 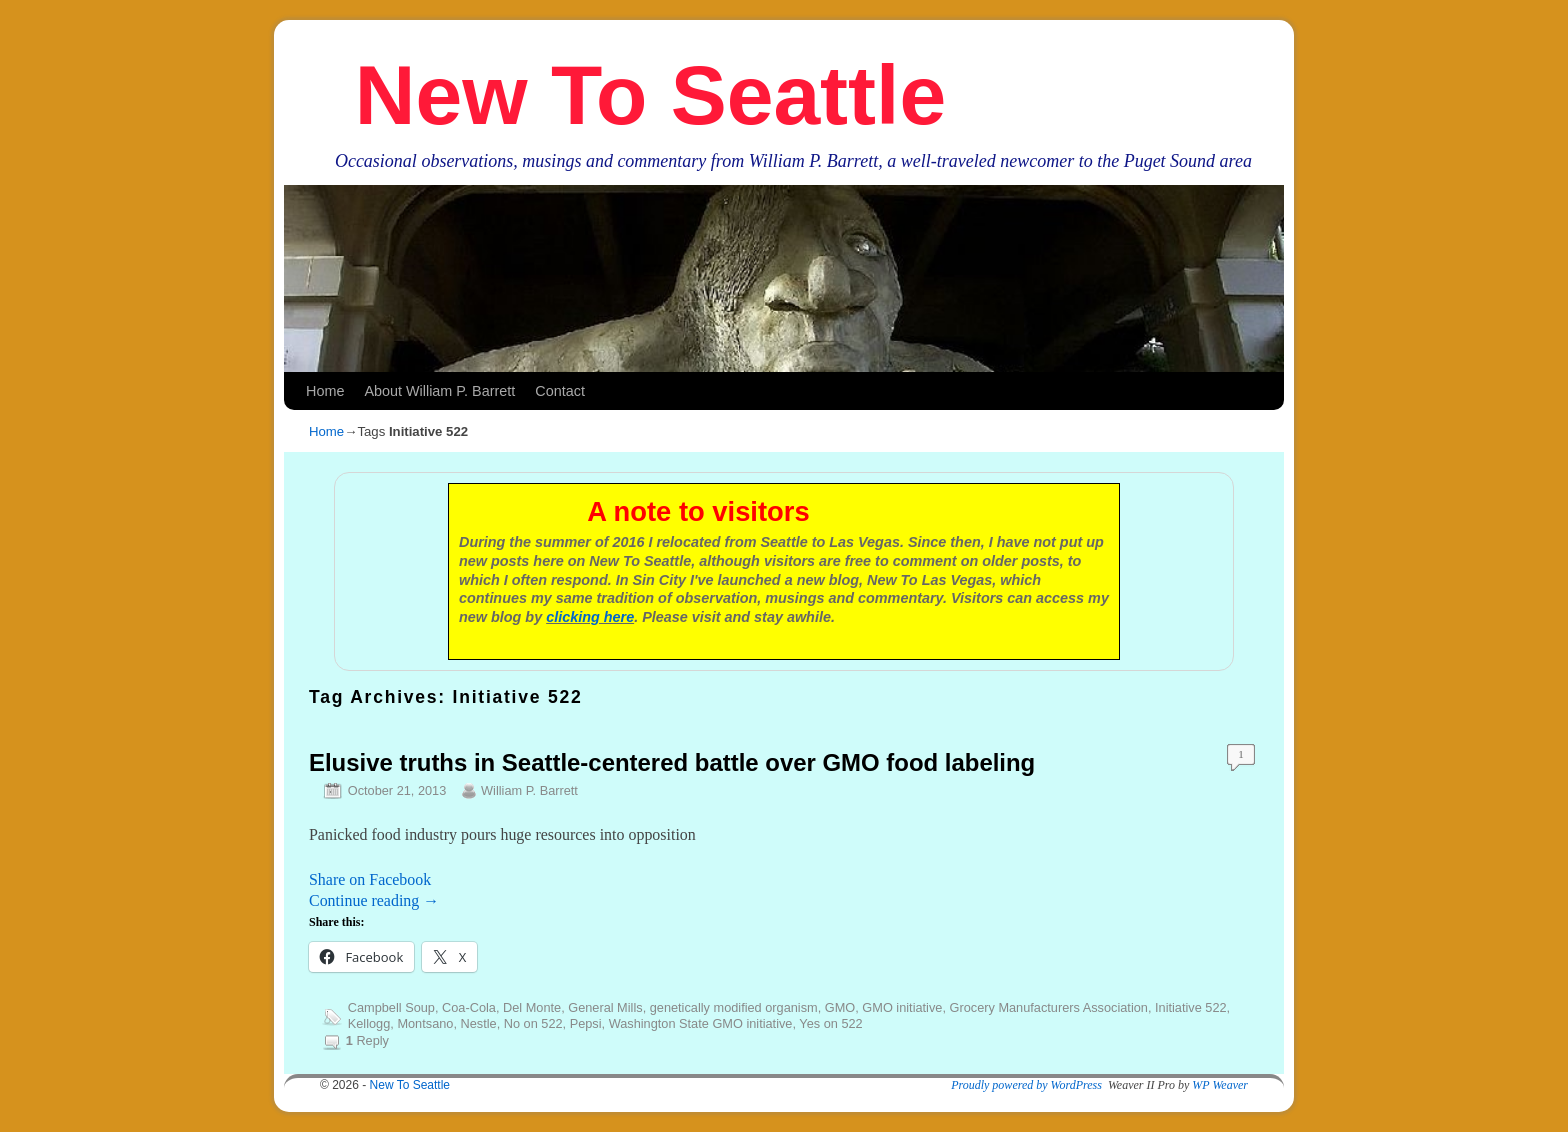 I want to click on Contact, so click(x=560, y=391).